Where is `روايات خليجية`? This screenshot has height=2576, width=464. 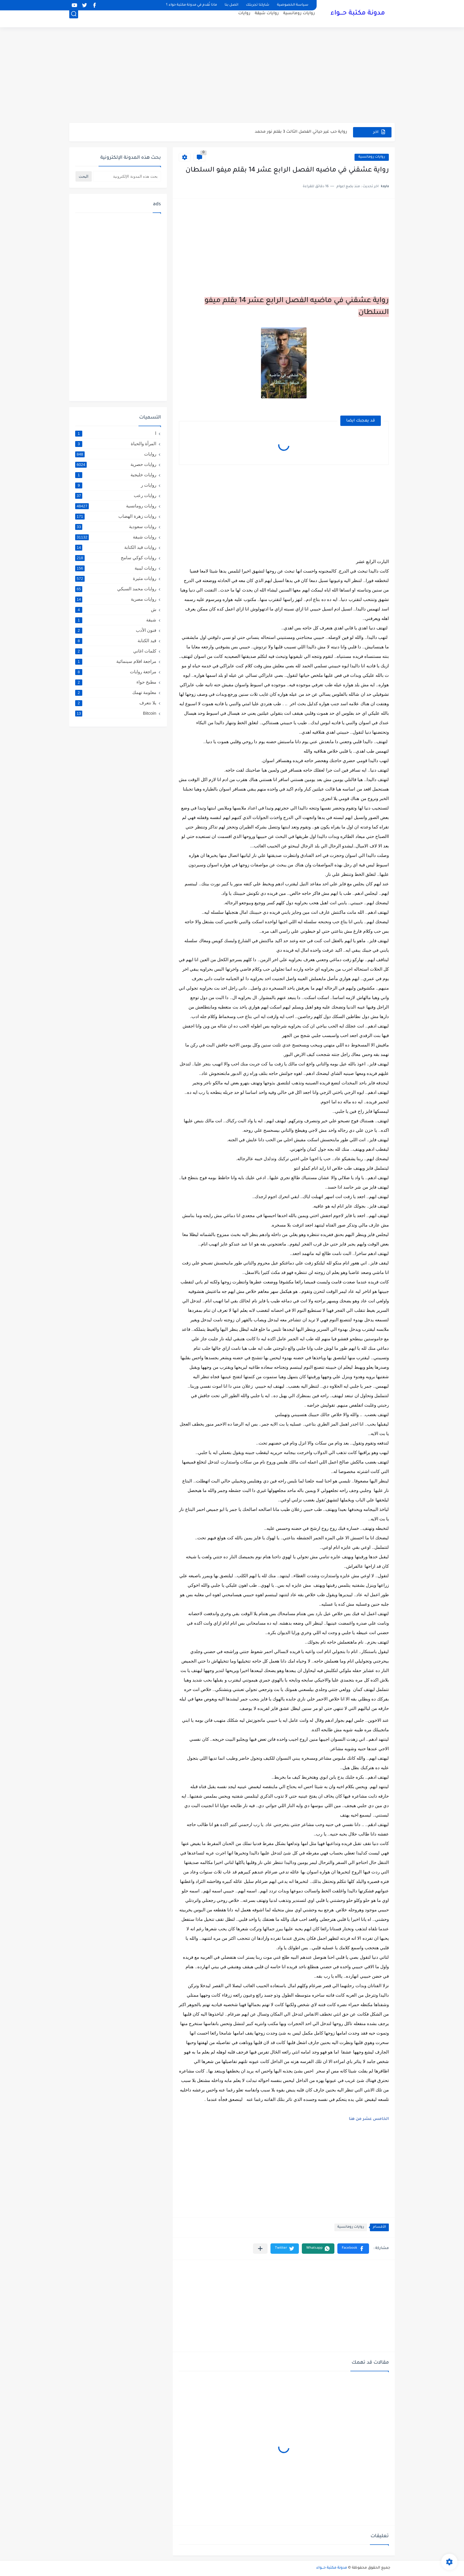 روايات خليجية is located at coordinates (115, 474).